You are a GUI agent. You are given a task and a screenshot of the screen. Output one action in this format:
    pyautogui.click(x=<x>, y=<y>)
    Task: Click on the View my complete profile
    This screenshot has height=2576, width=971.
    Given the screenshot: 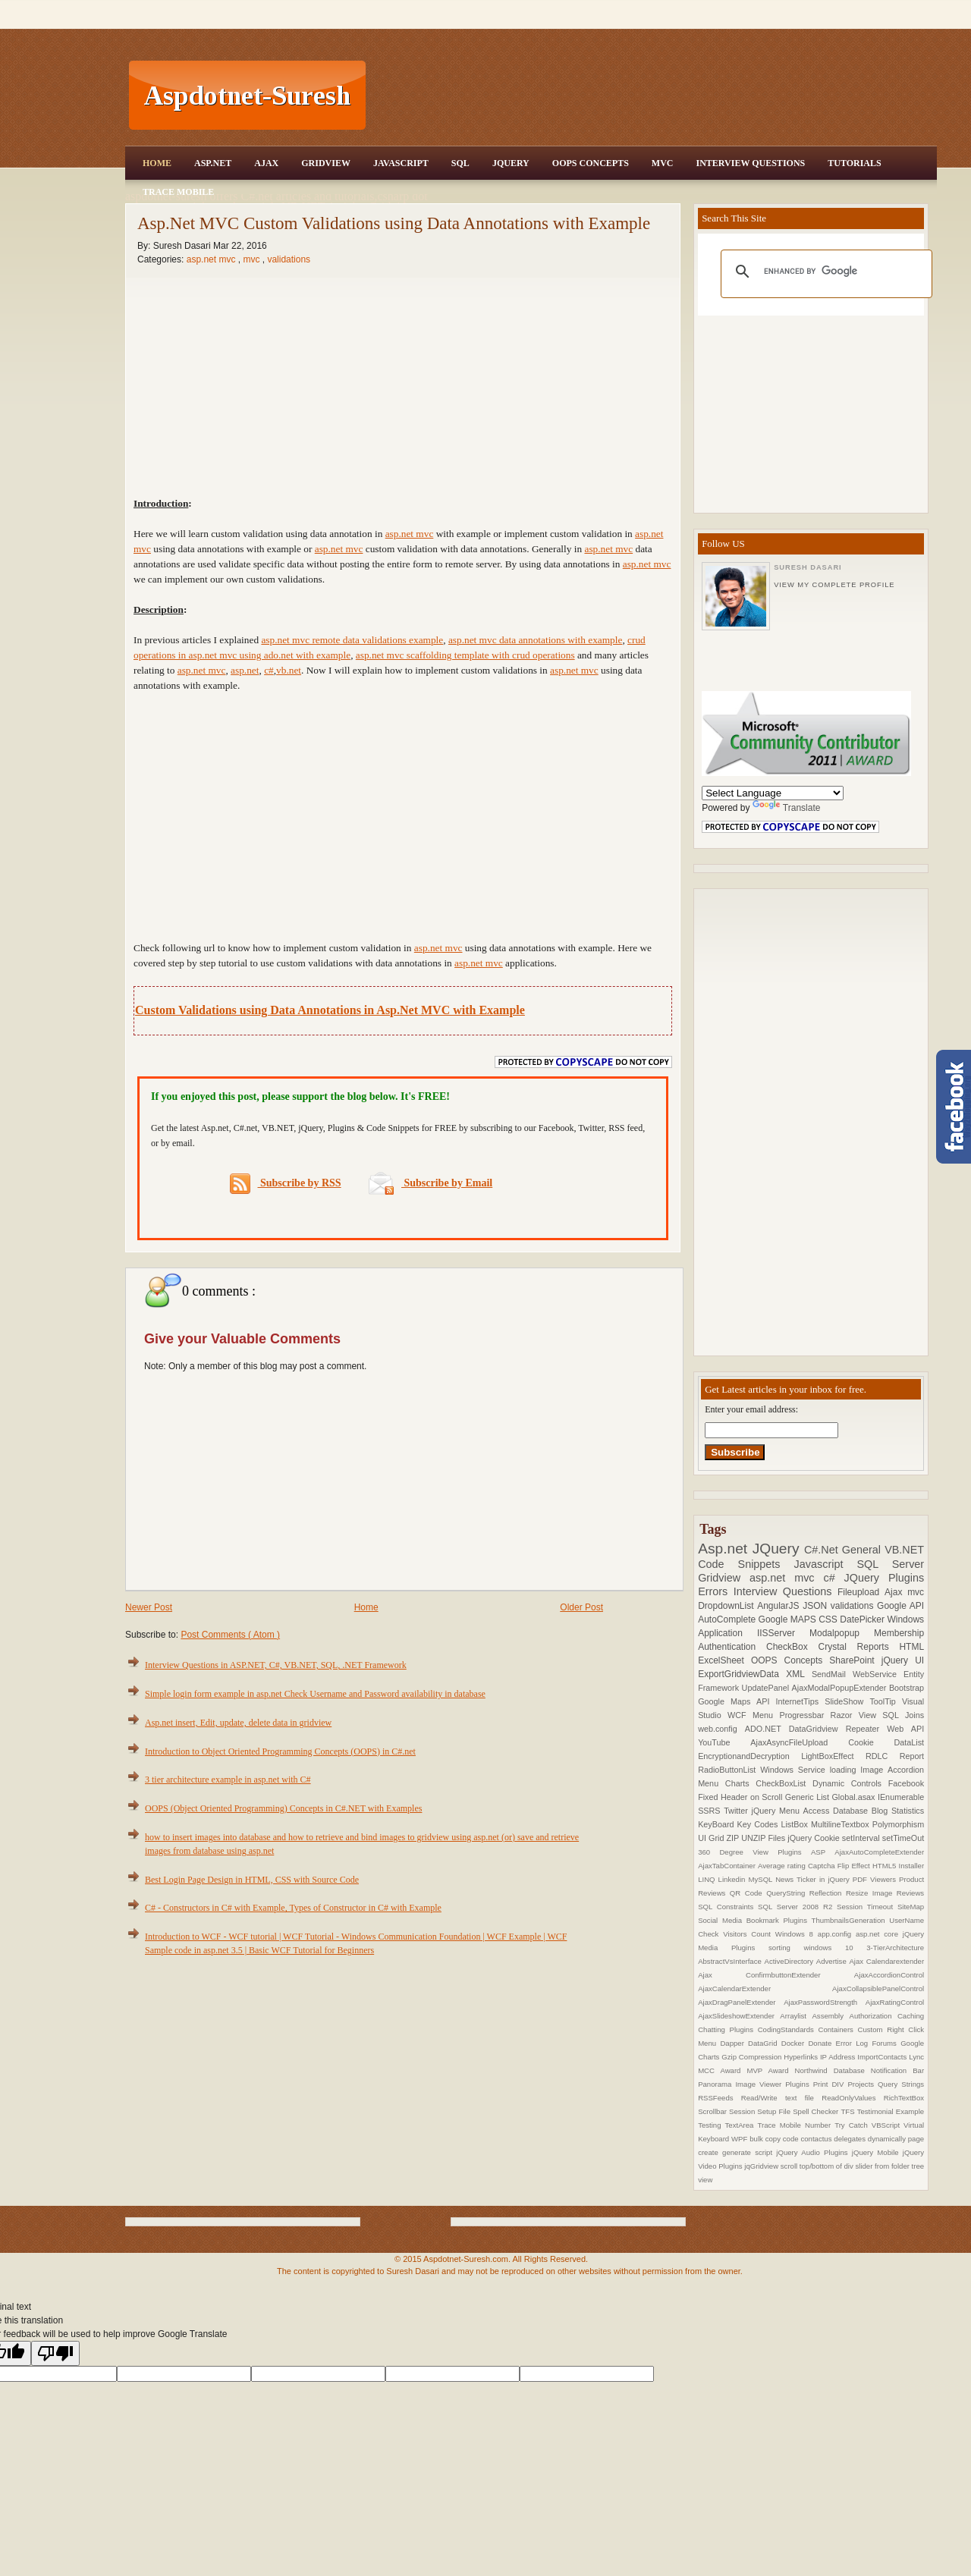 What is the action you would take?
    pyautogui.click(x=834, y=585)
    